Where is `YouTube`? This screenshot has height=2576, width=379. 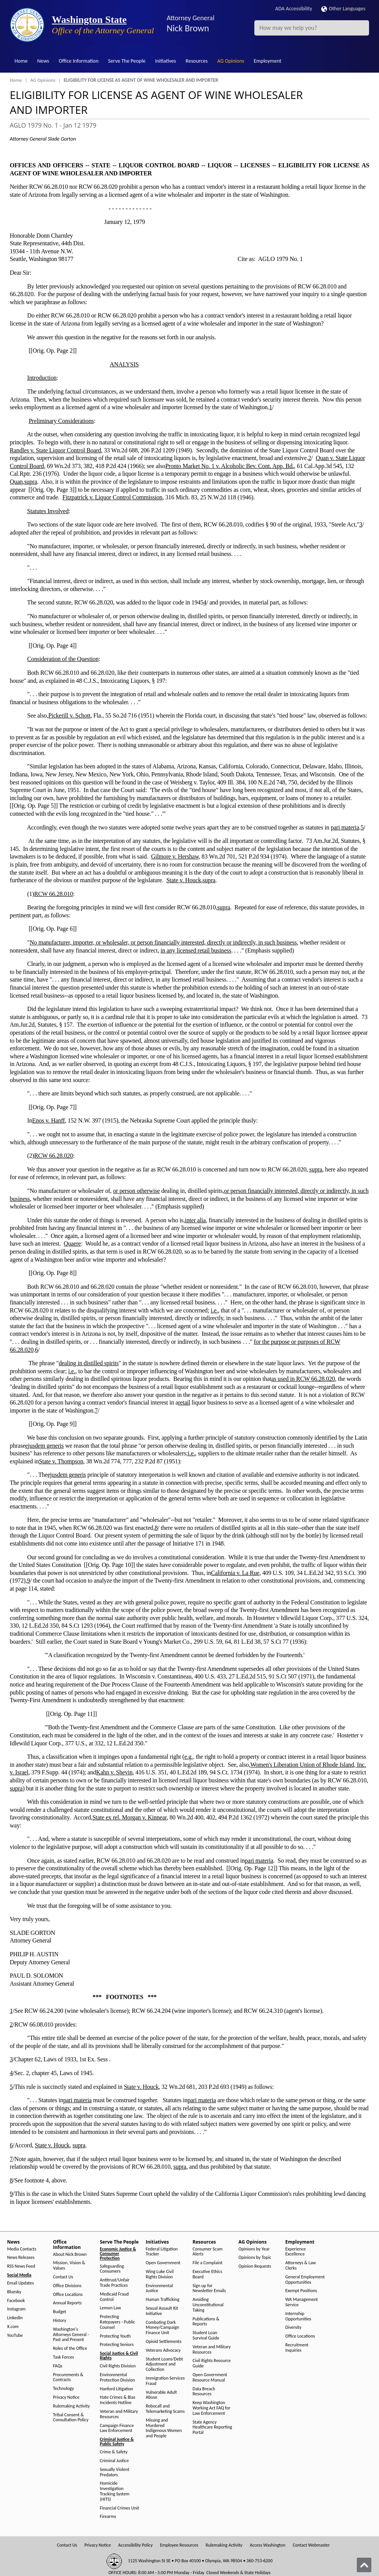
YouTube is located at coordinates (15, 2335).